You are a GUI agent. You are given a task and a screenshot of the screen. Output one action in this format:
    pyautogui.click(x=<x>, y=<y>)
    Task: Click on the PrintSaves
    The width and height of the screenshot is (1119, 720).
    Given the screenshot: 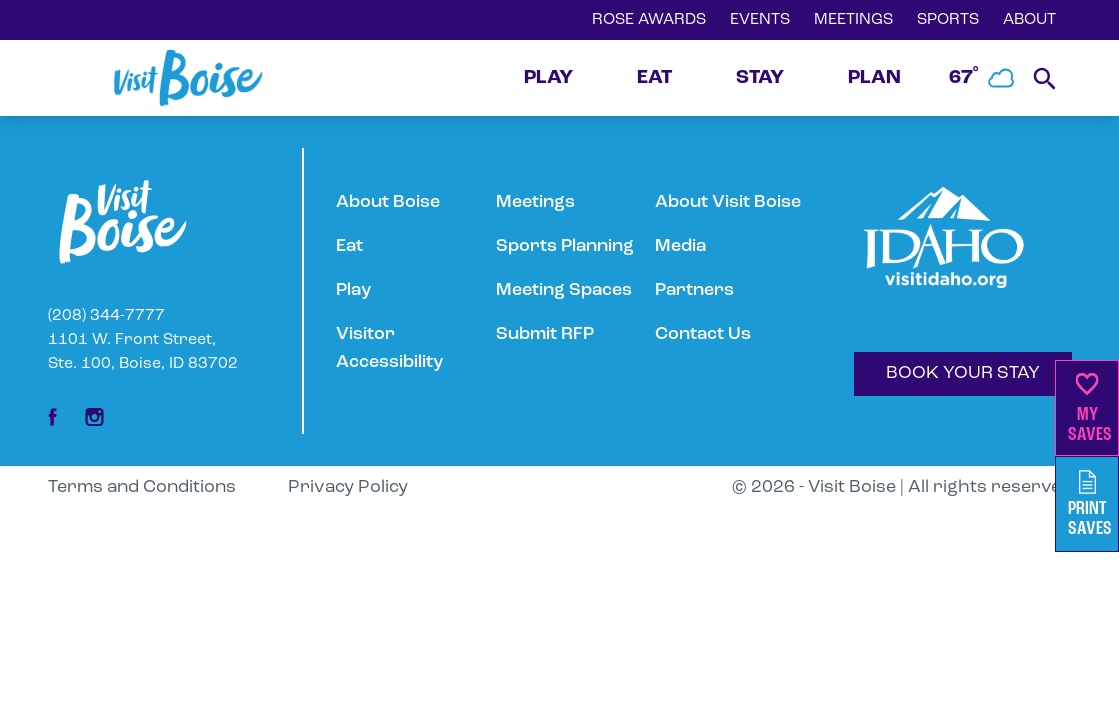 What is the action you would take?
    pyautogui.click(x=1090, y=504)
    